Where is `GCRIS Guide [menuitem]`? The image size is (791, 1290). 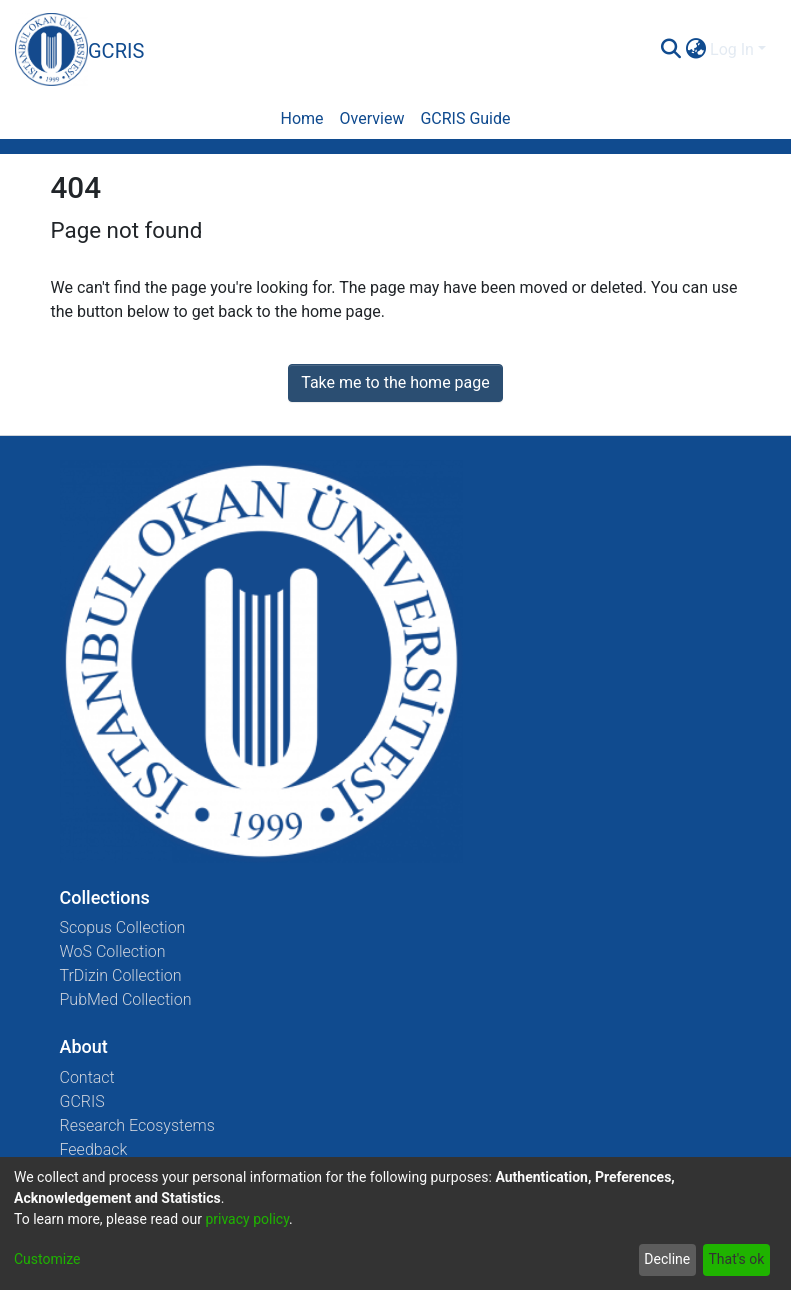 GCRIS Guide [menuitem] is located at coordinates (465, 118).